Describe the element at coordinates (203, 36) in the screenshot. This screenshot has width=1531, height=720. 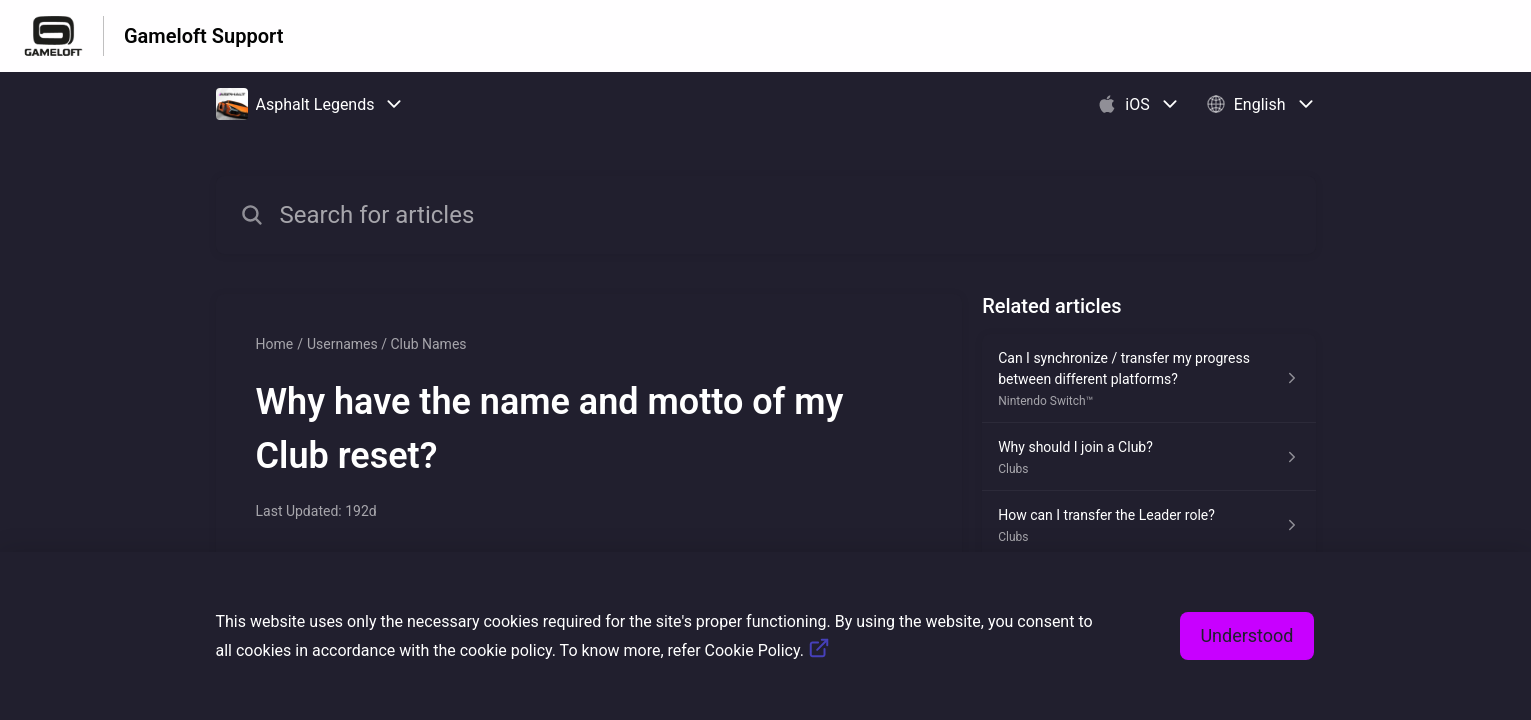
I see `Gameloft Support [Gameloft Support - Link to Help Centre homepage]` at that location.